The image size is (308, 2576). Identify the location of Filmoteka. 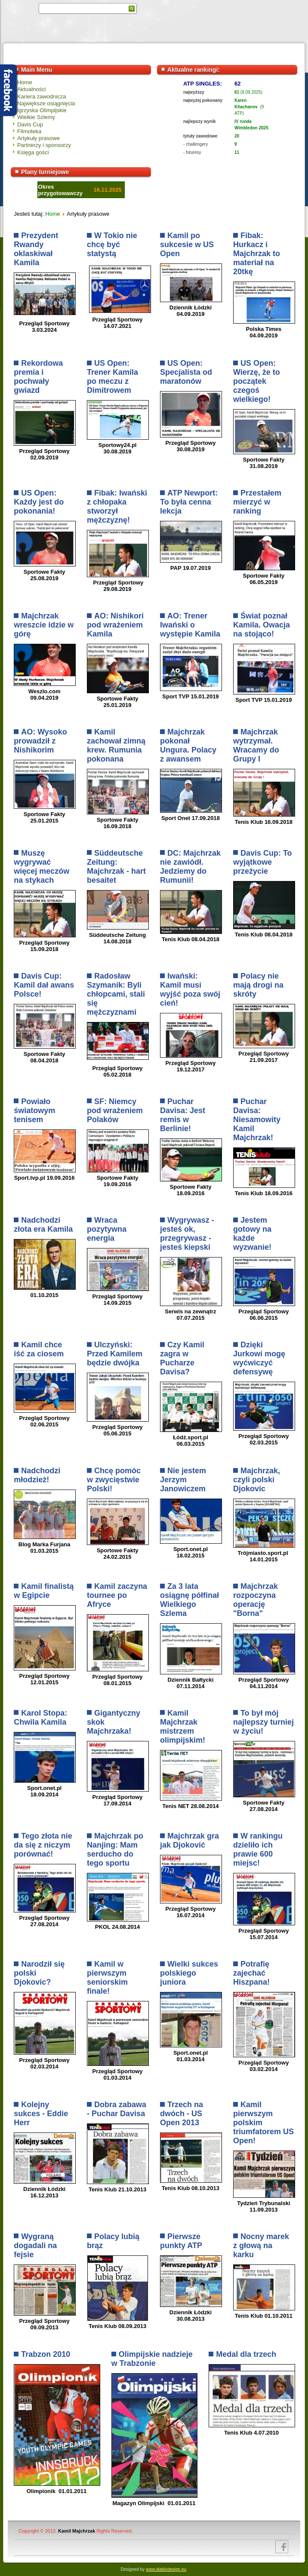
(29, 131).